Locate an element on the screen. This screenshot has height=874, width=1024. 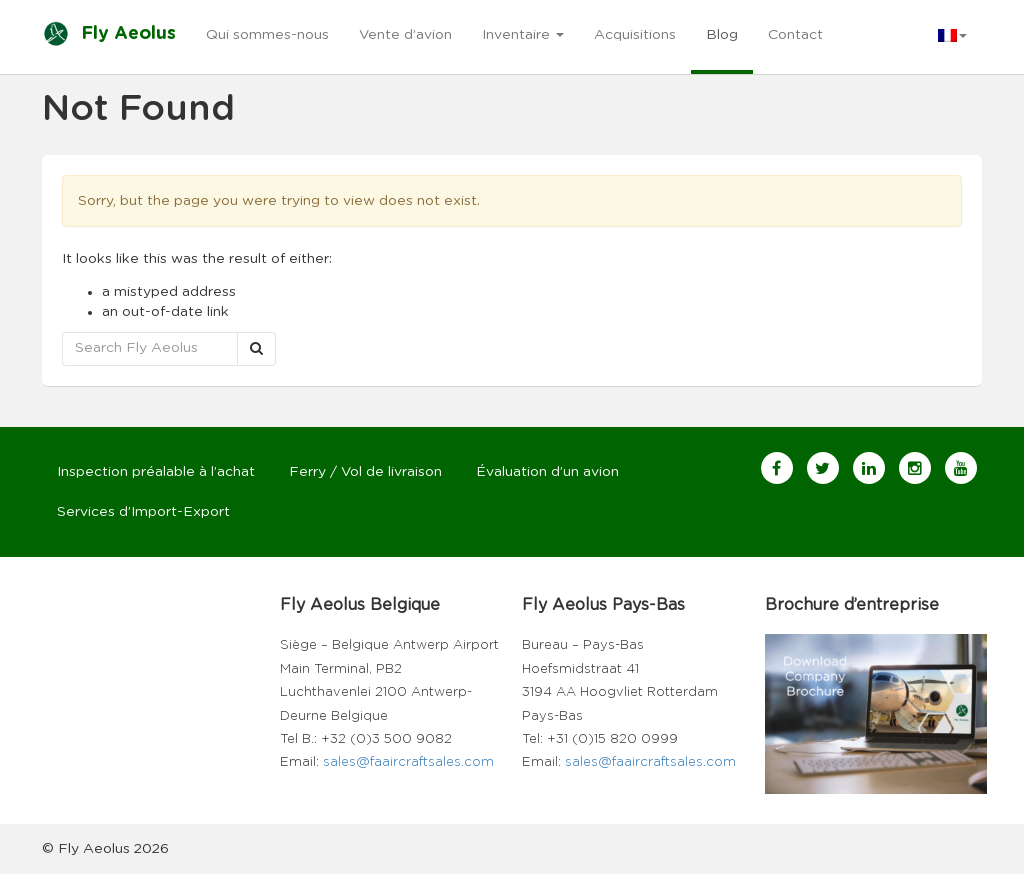
Qui sommes-nous is located at coordinates (267, 35).